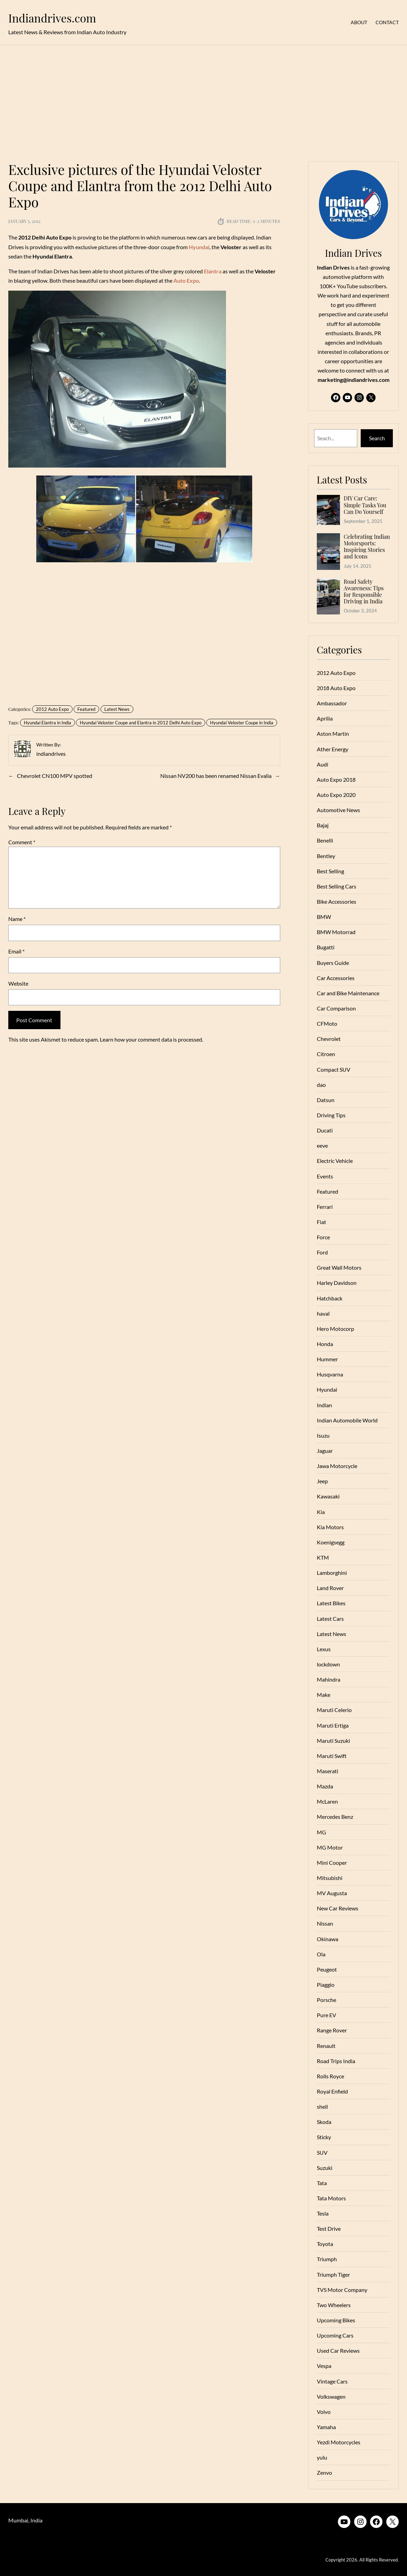 This screenshot has width=407, height=2576. I want to click on Make, so click(323, 1694).